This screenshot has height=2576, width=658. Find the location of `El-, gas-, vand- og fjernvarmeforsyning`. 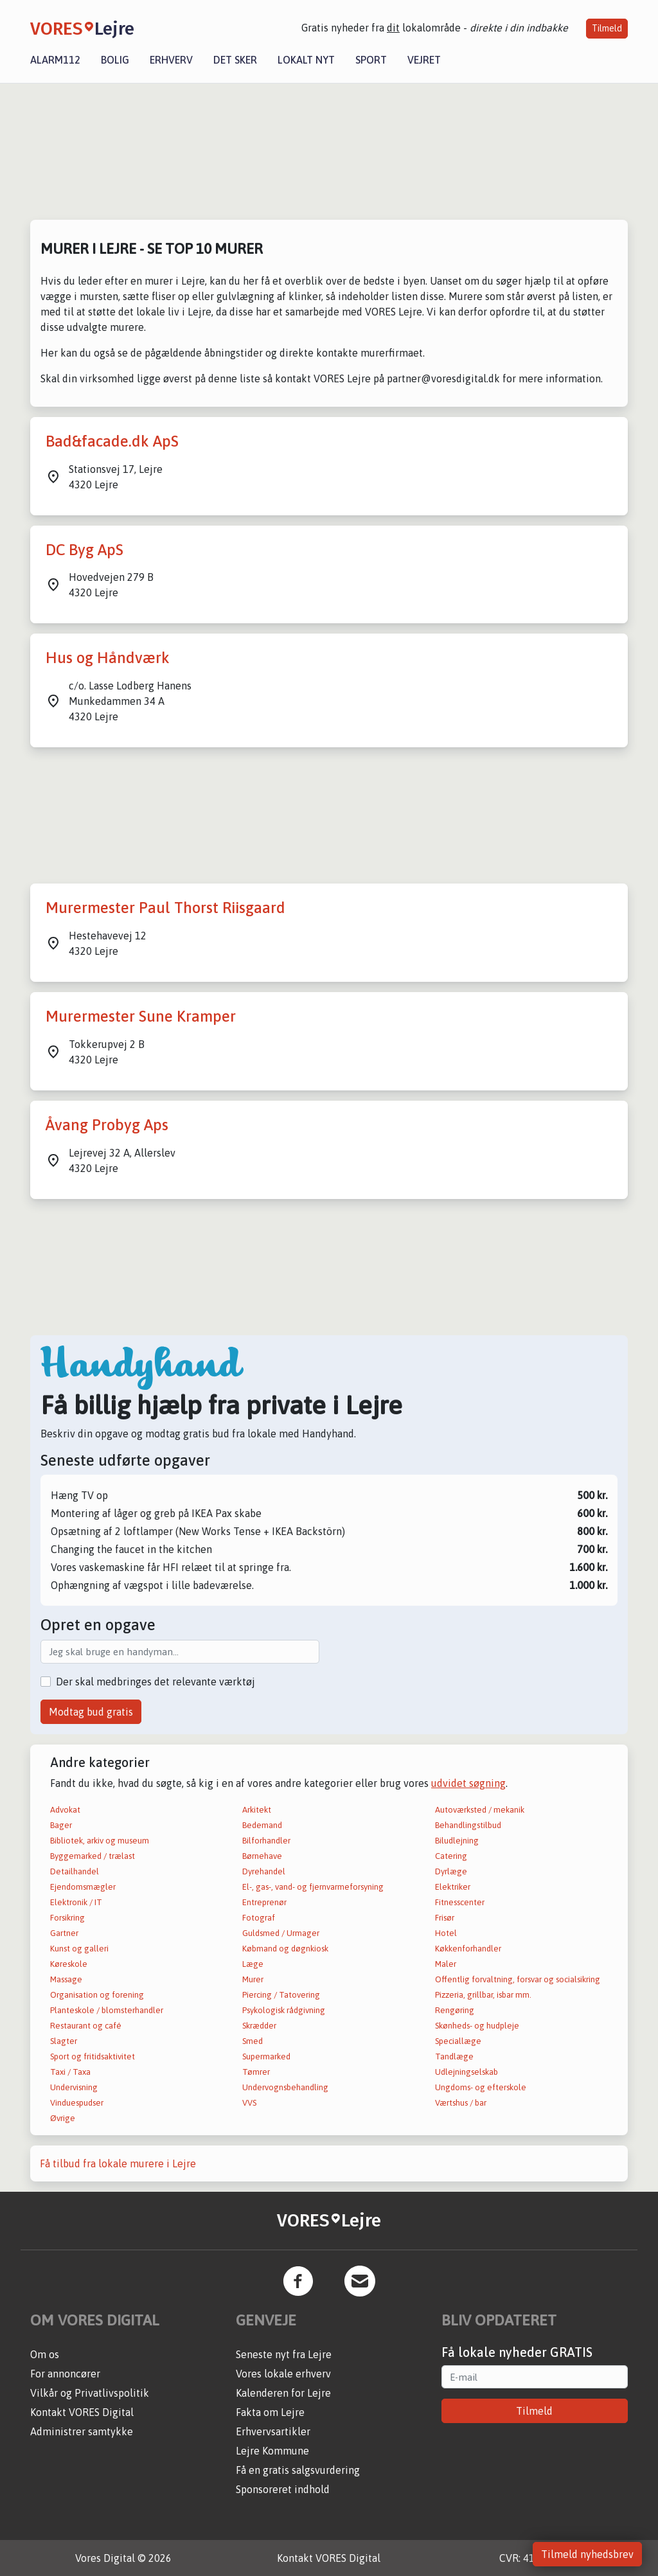

El-, gas-, vand- og fjernvarmeforsyning is located at coordinates (313, 1887).